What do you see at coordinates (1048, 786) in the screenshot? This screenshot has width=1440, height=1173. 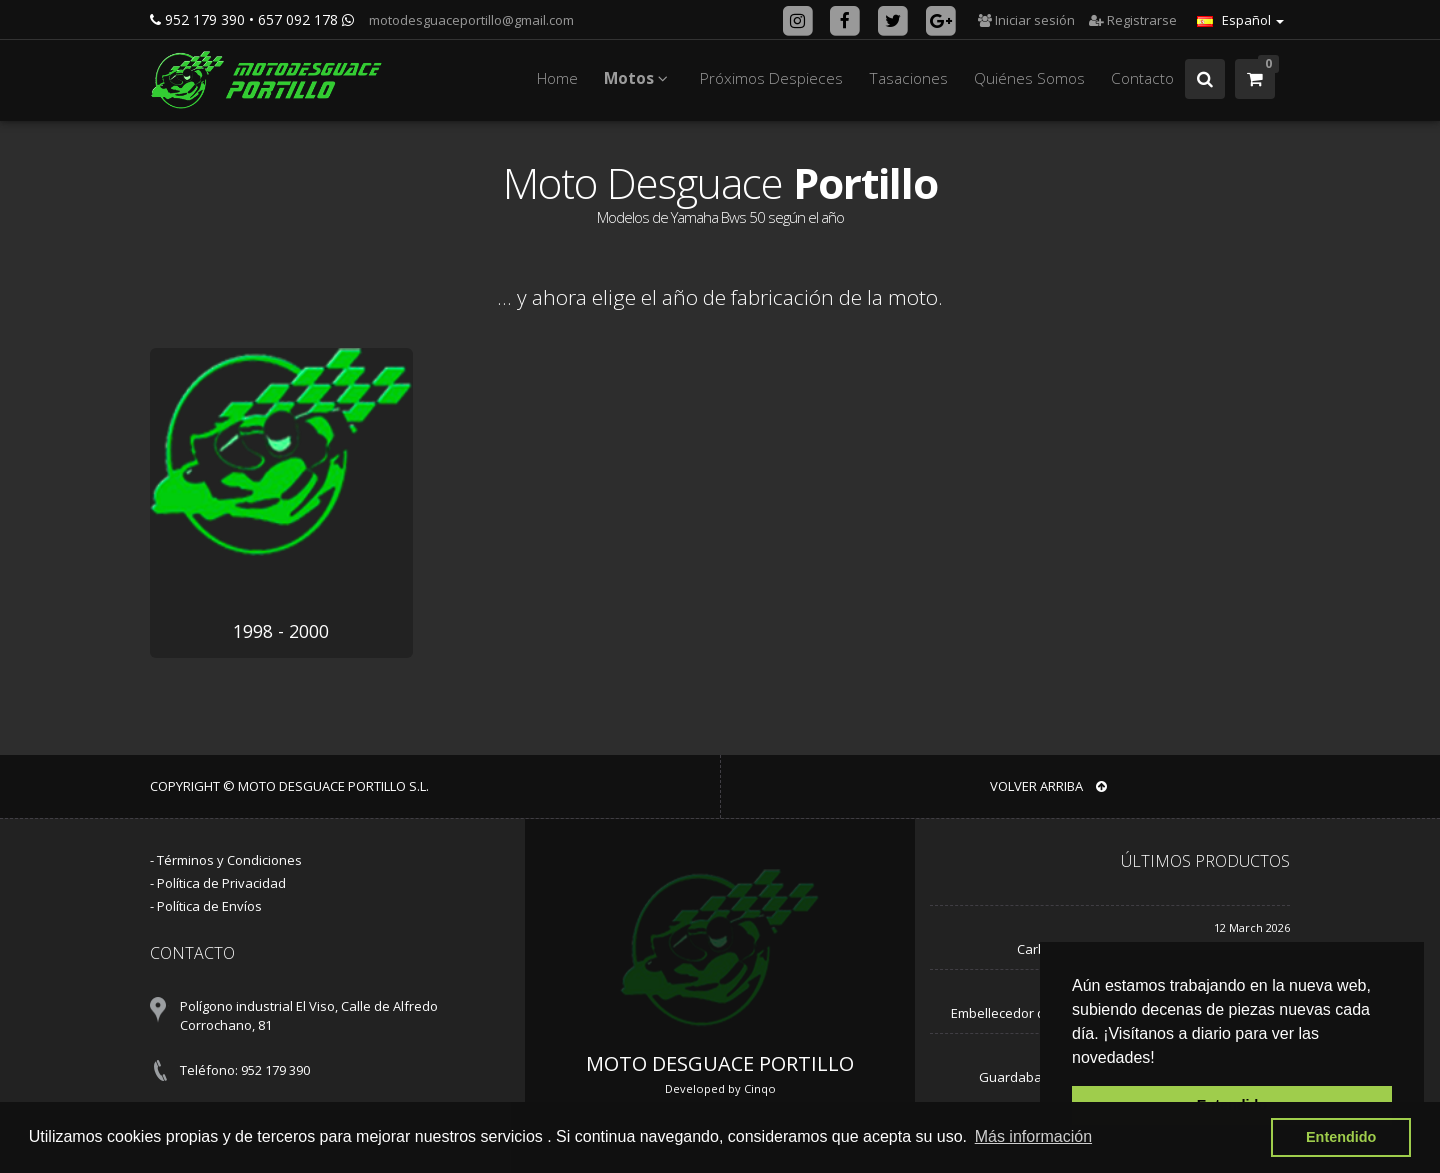 I see `VOLVER ARRIBA` at bounding box center [1048, 786].